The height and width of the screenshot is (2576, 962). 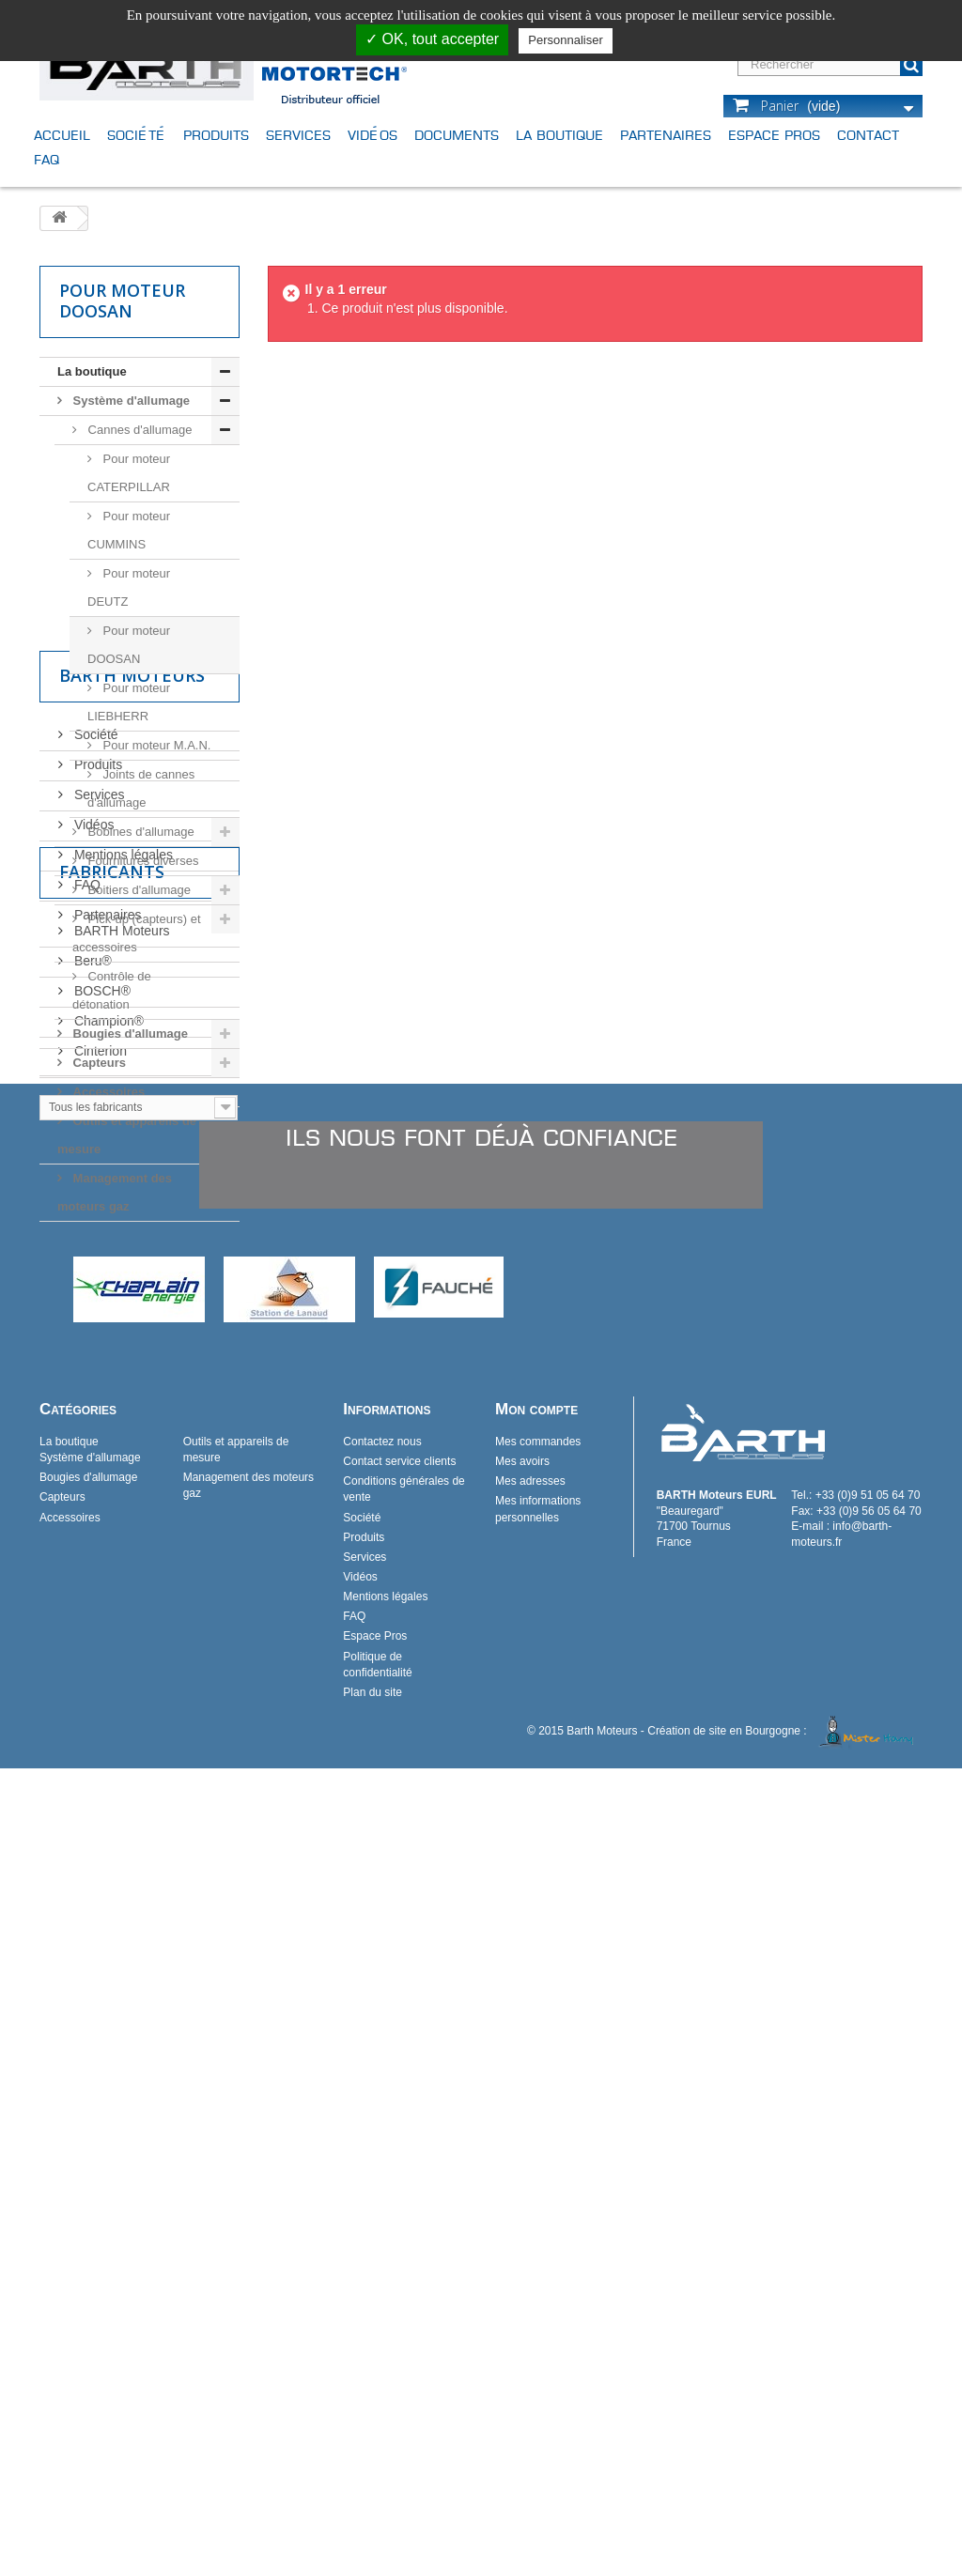 I want to click on Société, so click(x=136, y=135).